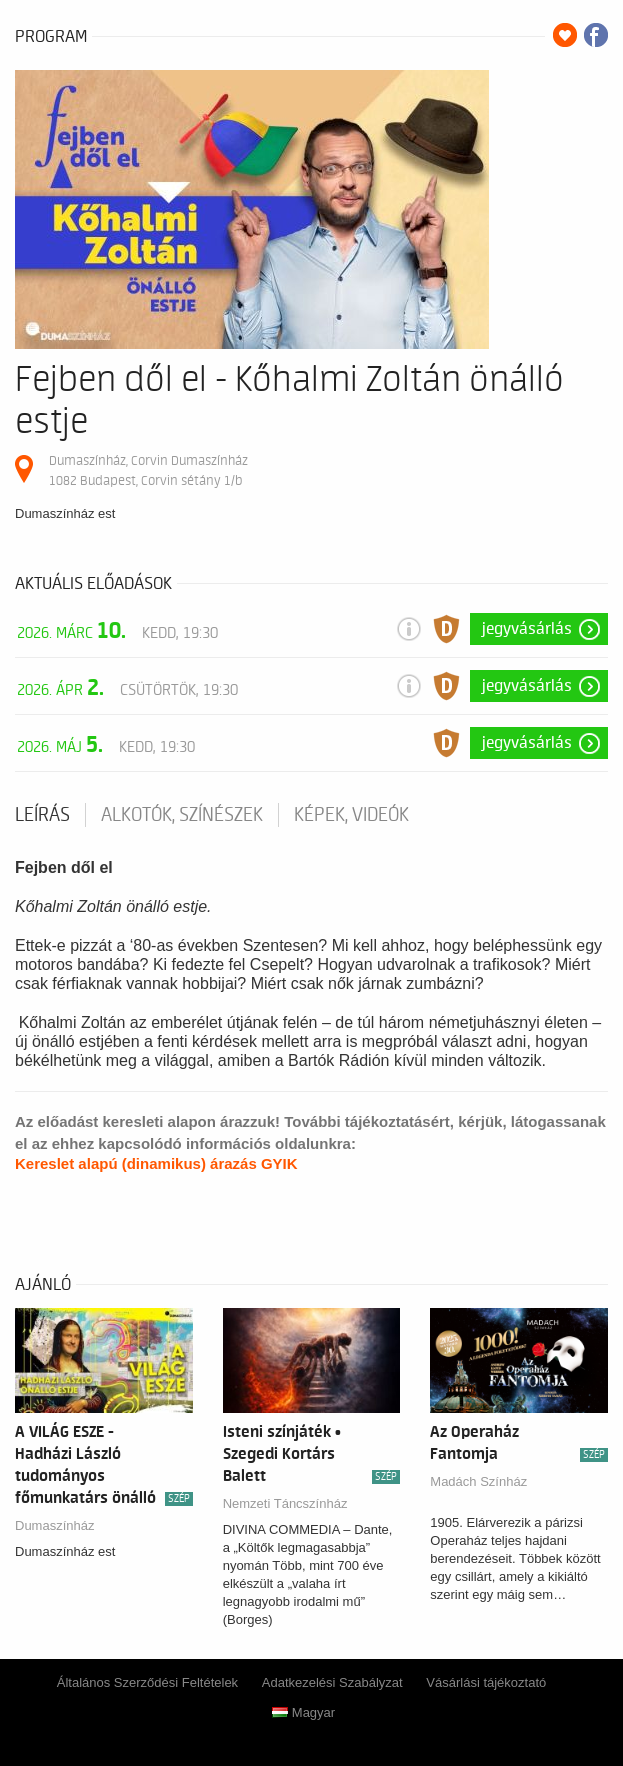 The width and height of the screenshot is (623, 1766). Describe the element at coordinates (148, 470) in the screenshot. I see `Dumaszínház, Corvin Dumaszínház 1082 Budapest, Corvin sétány 1/b` at that location.